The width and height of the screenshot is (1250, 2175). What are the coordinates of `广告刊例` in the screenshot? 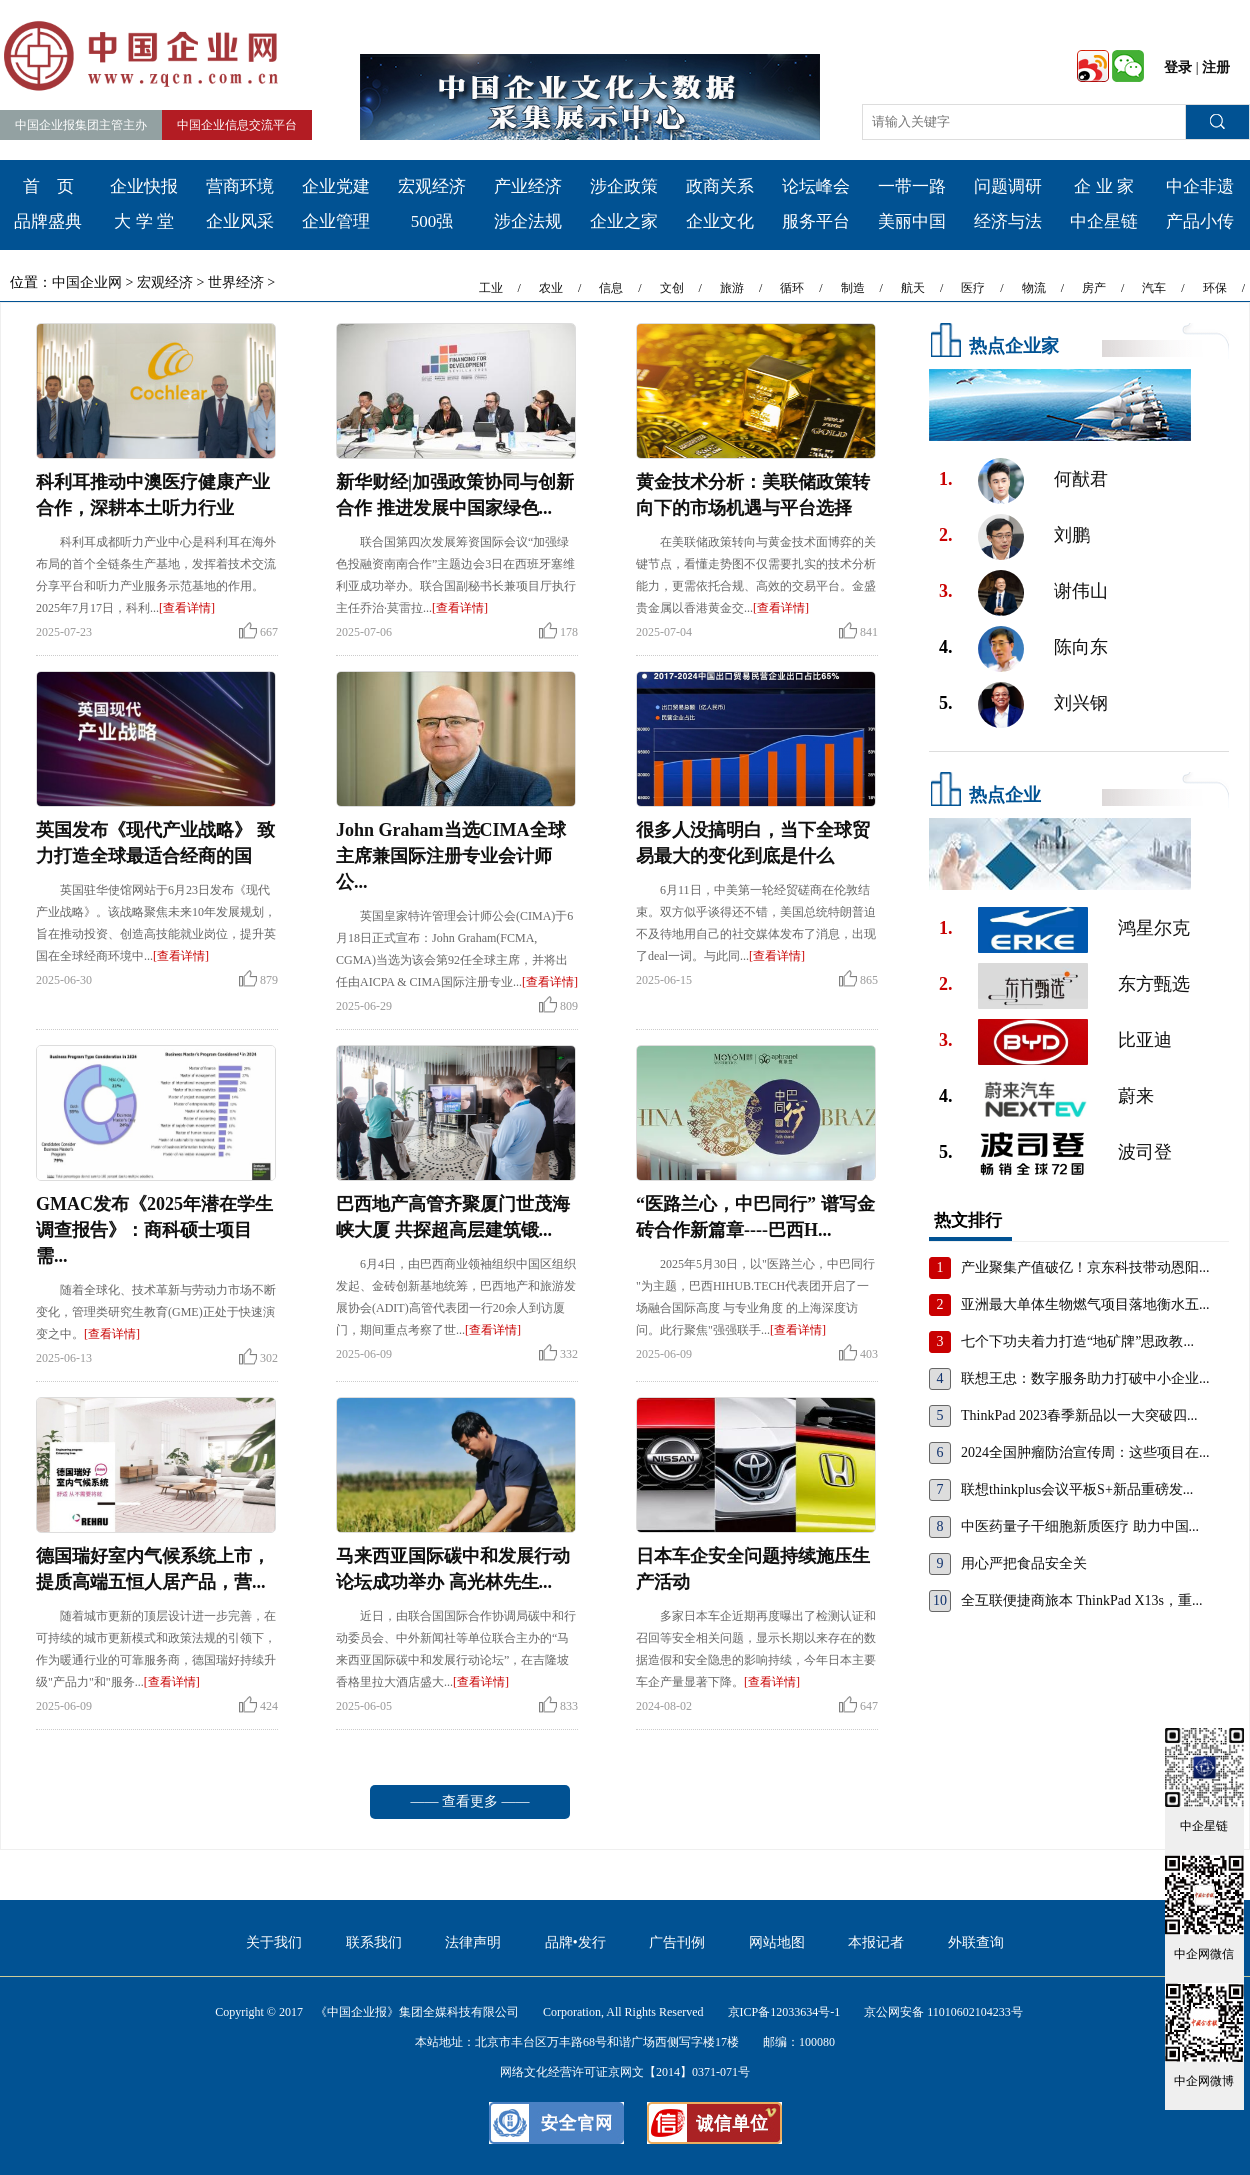 It's located at (677, 1942).